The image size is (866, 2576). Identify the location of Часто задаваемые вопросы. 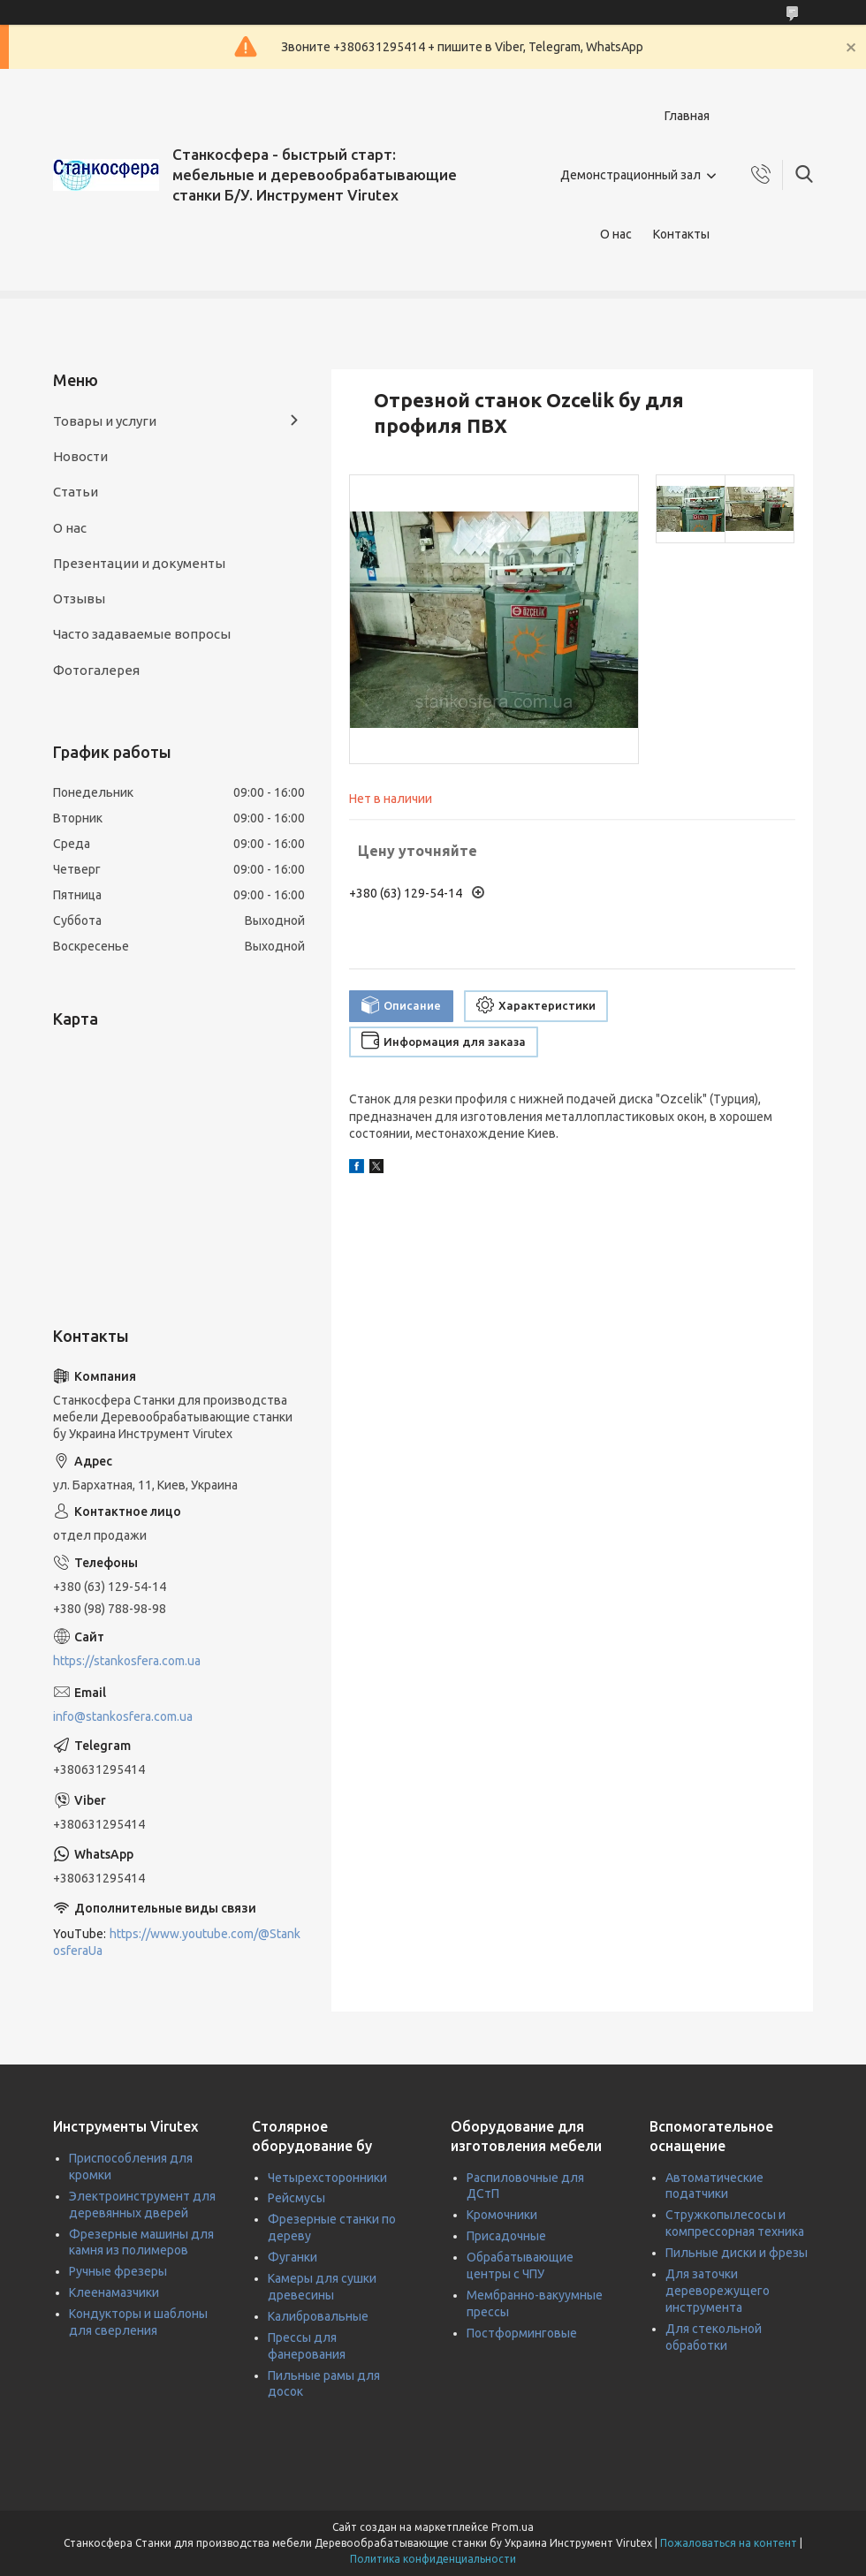
(142, 633).